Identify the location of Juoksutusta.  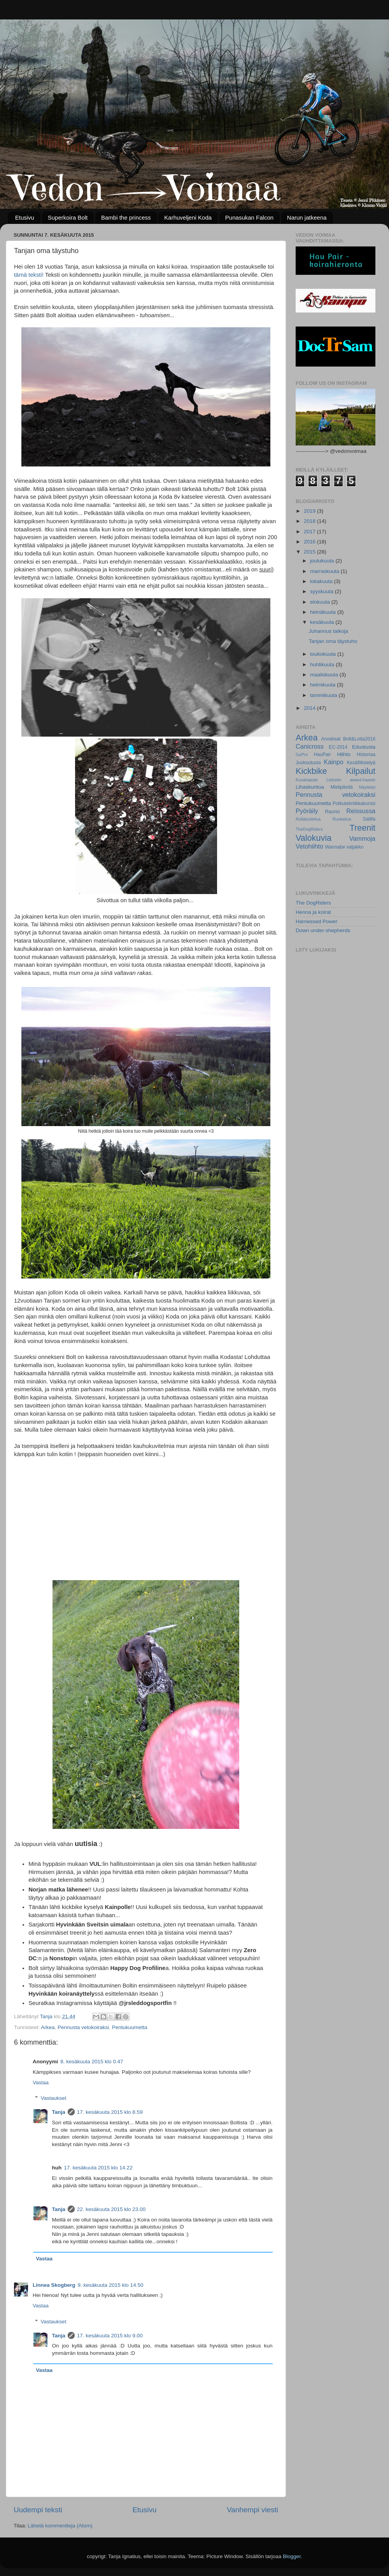
(308, 762).